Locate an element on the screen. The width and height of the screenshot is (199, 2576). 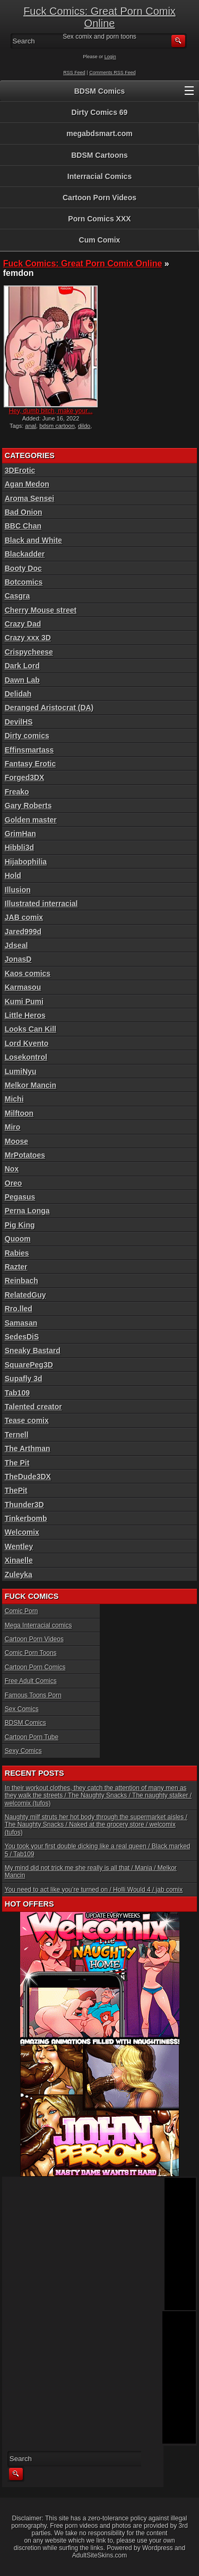
You took your first double dicking like a real queen / Black marked 5 / Tab109 is located at coordinates (98, 1849).